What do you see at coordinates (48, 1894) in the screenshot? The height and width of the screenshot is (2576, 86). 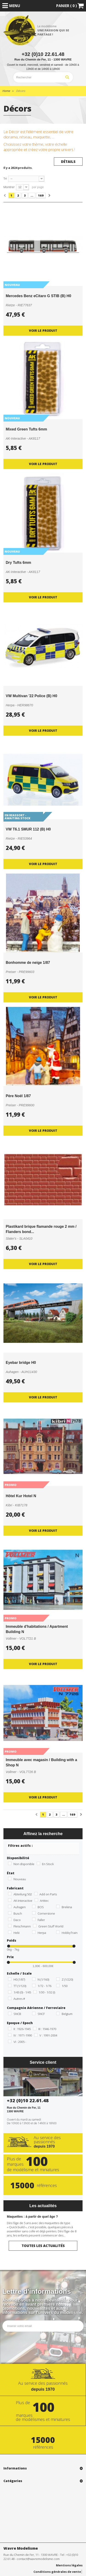 I see `Add on Parts` at bounding box center [48, 1894].